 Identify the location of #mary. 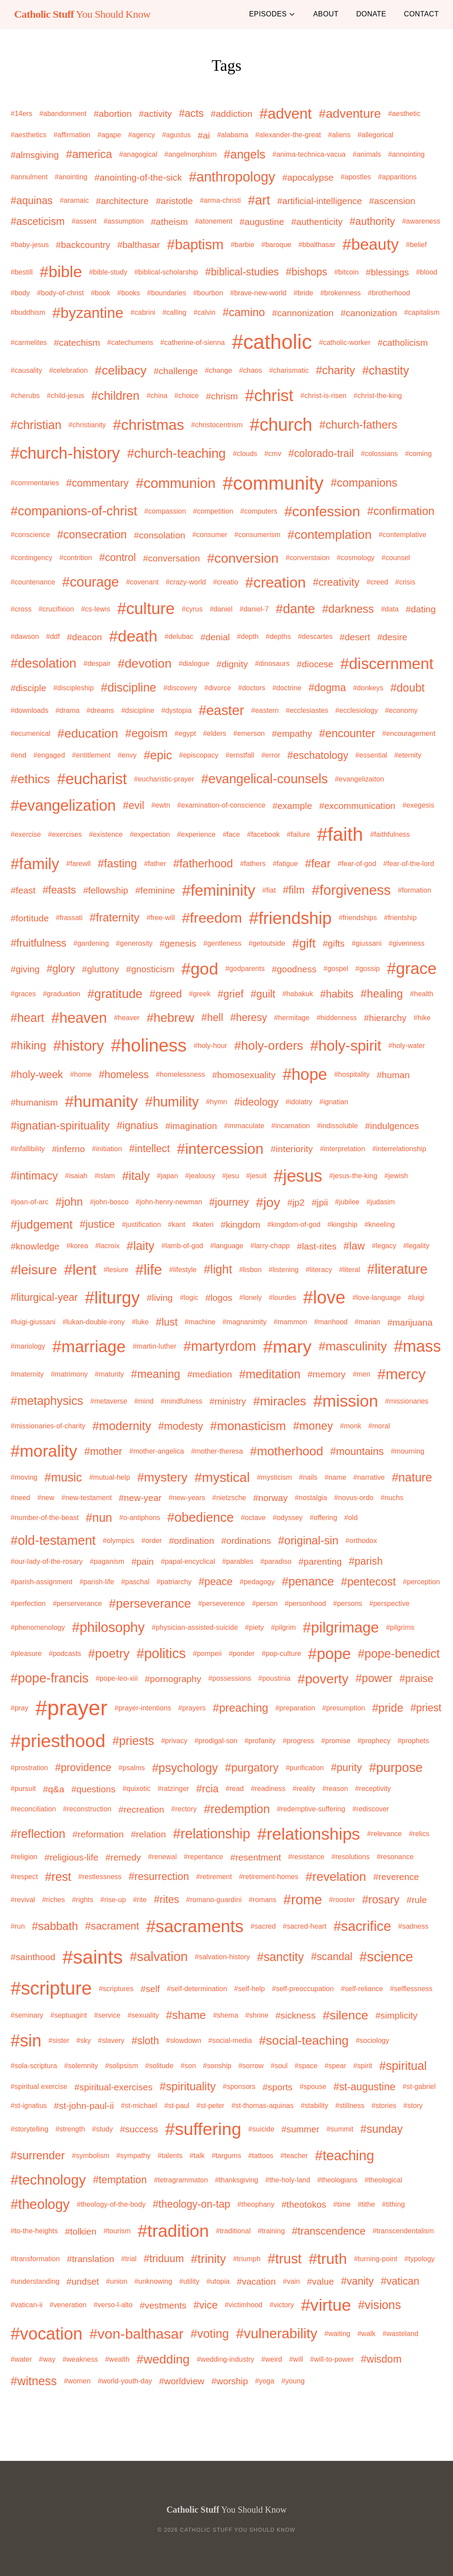
(287, 1346).